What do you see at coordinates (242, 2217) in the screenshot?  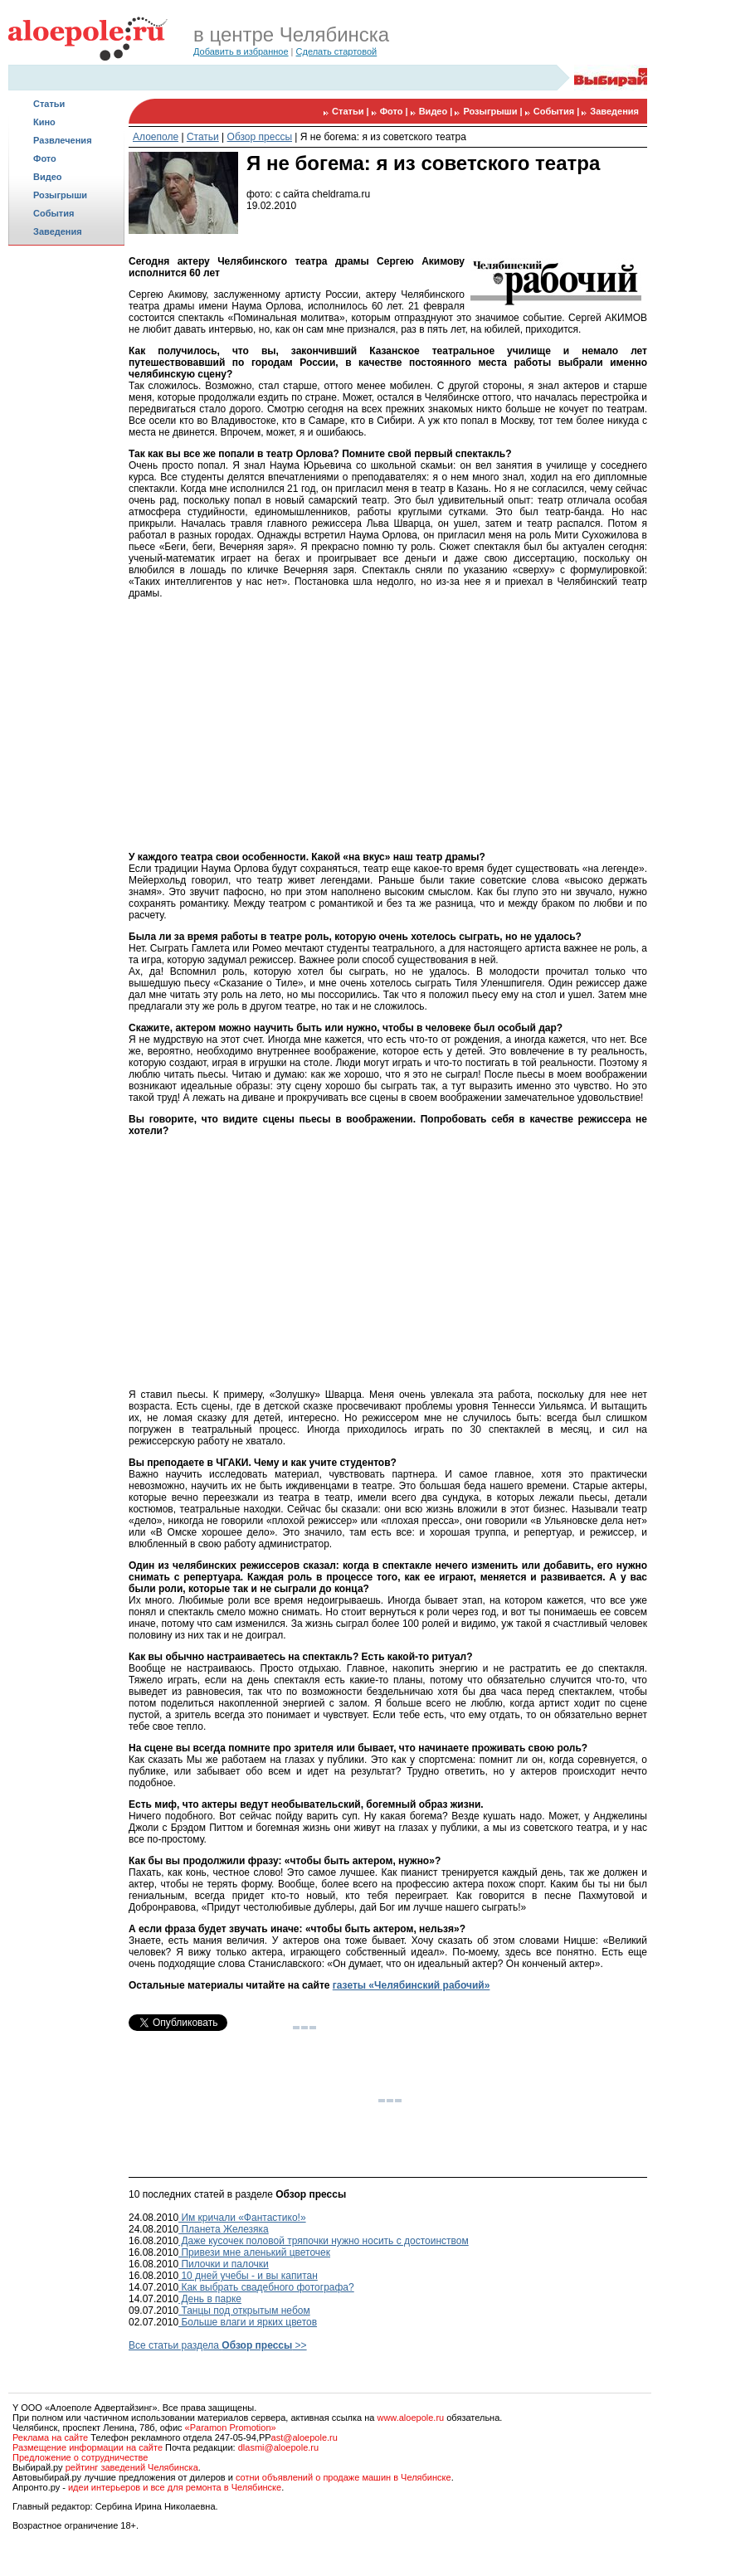 I see `Им кричали «Фантастико!»` at bounding box center [242, 2217].